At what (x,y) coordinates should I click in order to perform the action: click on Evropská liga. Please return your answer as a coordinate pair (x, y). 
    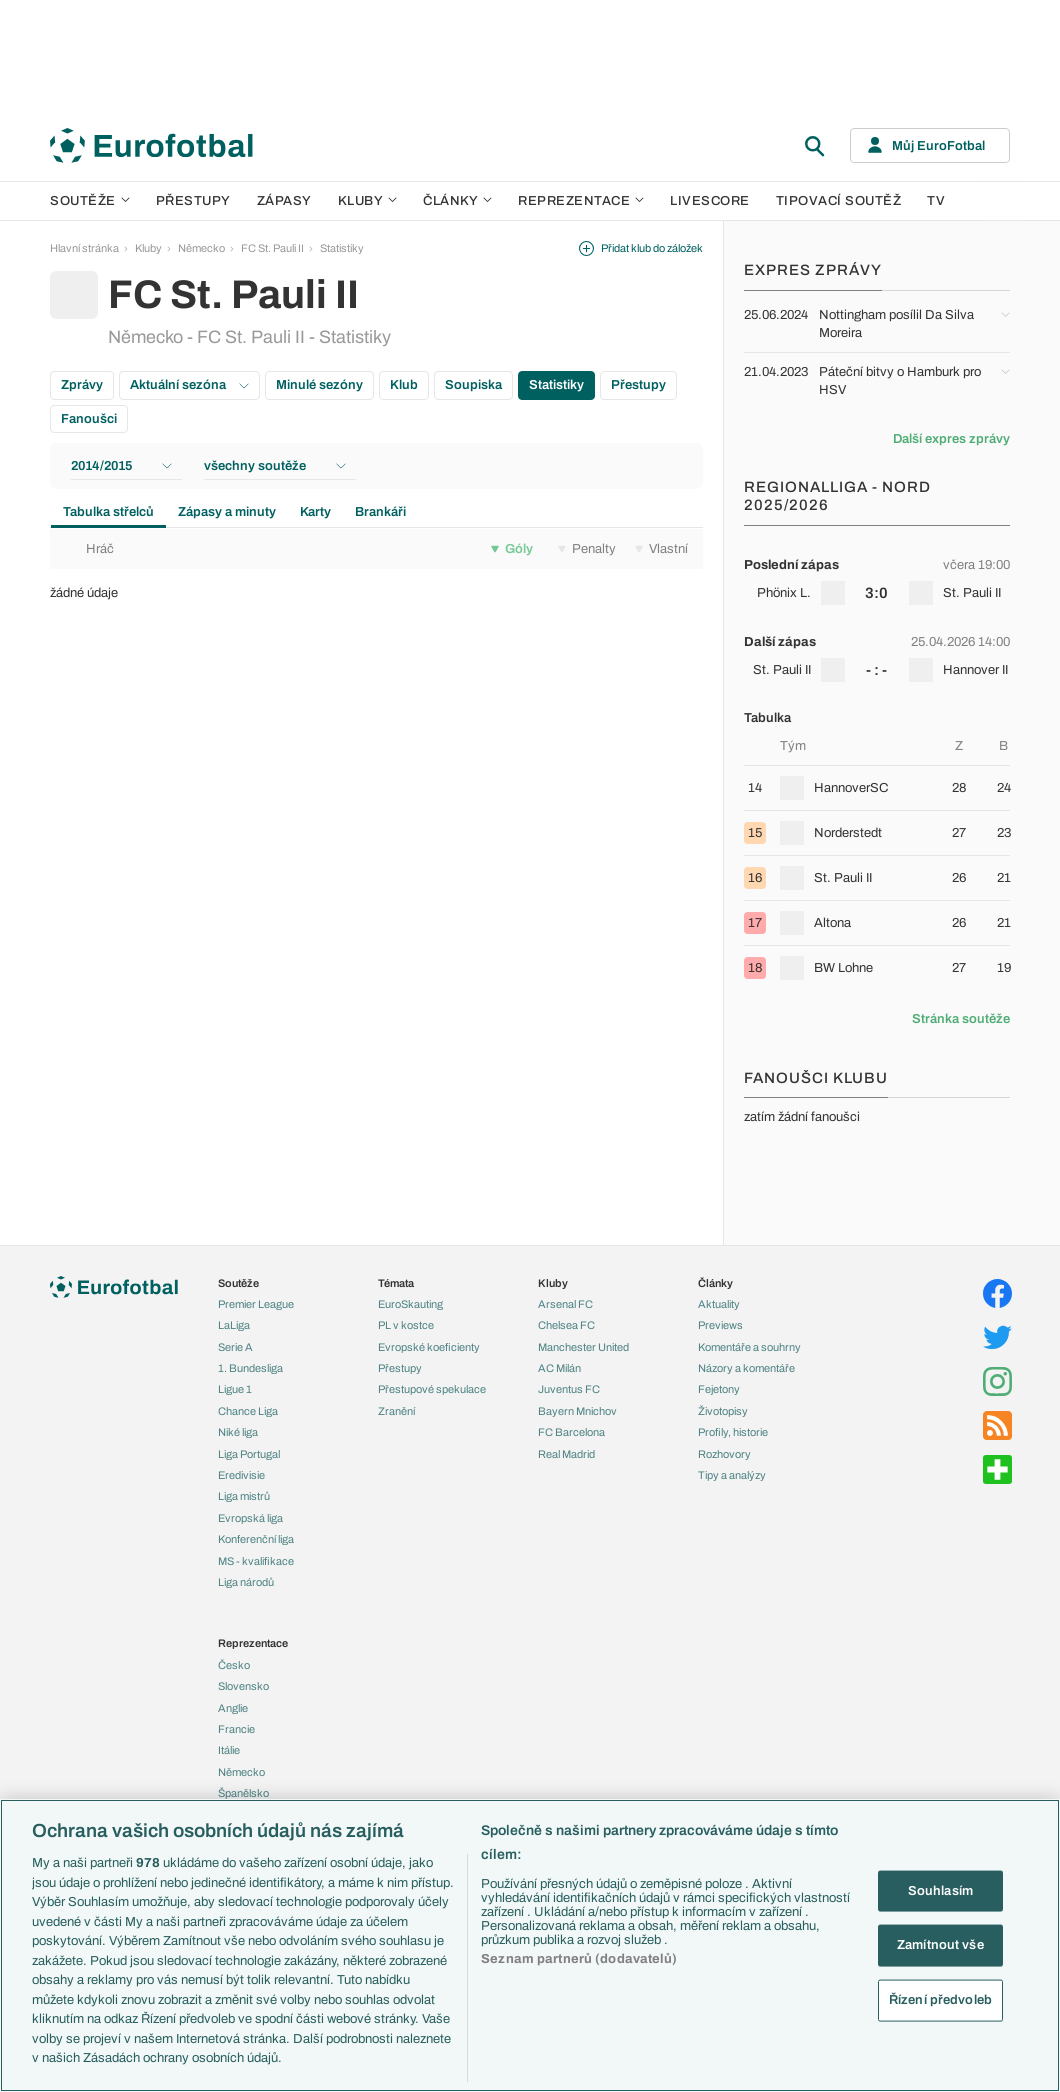
    Looking at the image, I should click on (250, 1518).